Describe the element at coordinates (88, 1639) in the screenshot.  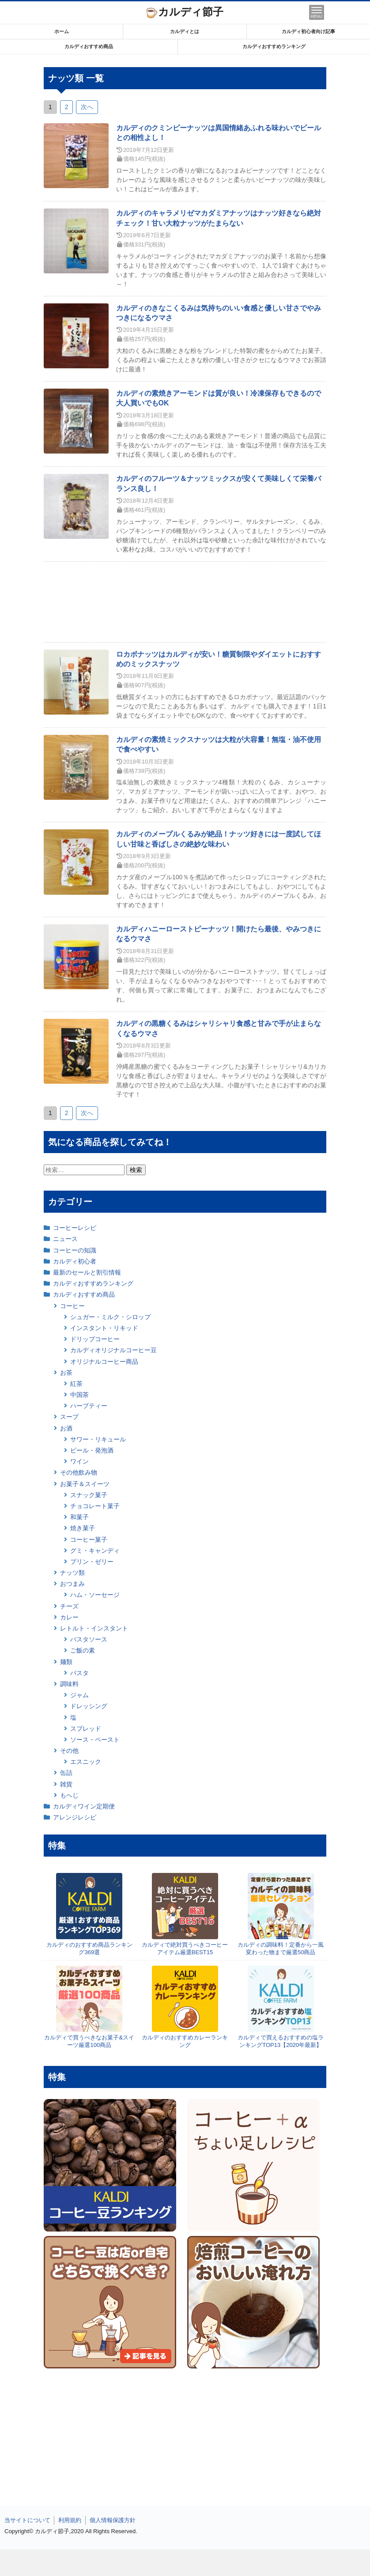
I see `パスタソース` at that location.